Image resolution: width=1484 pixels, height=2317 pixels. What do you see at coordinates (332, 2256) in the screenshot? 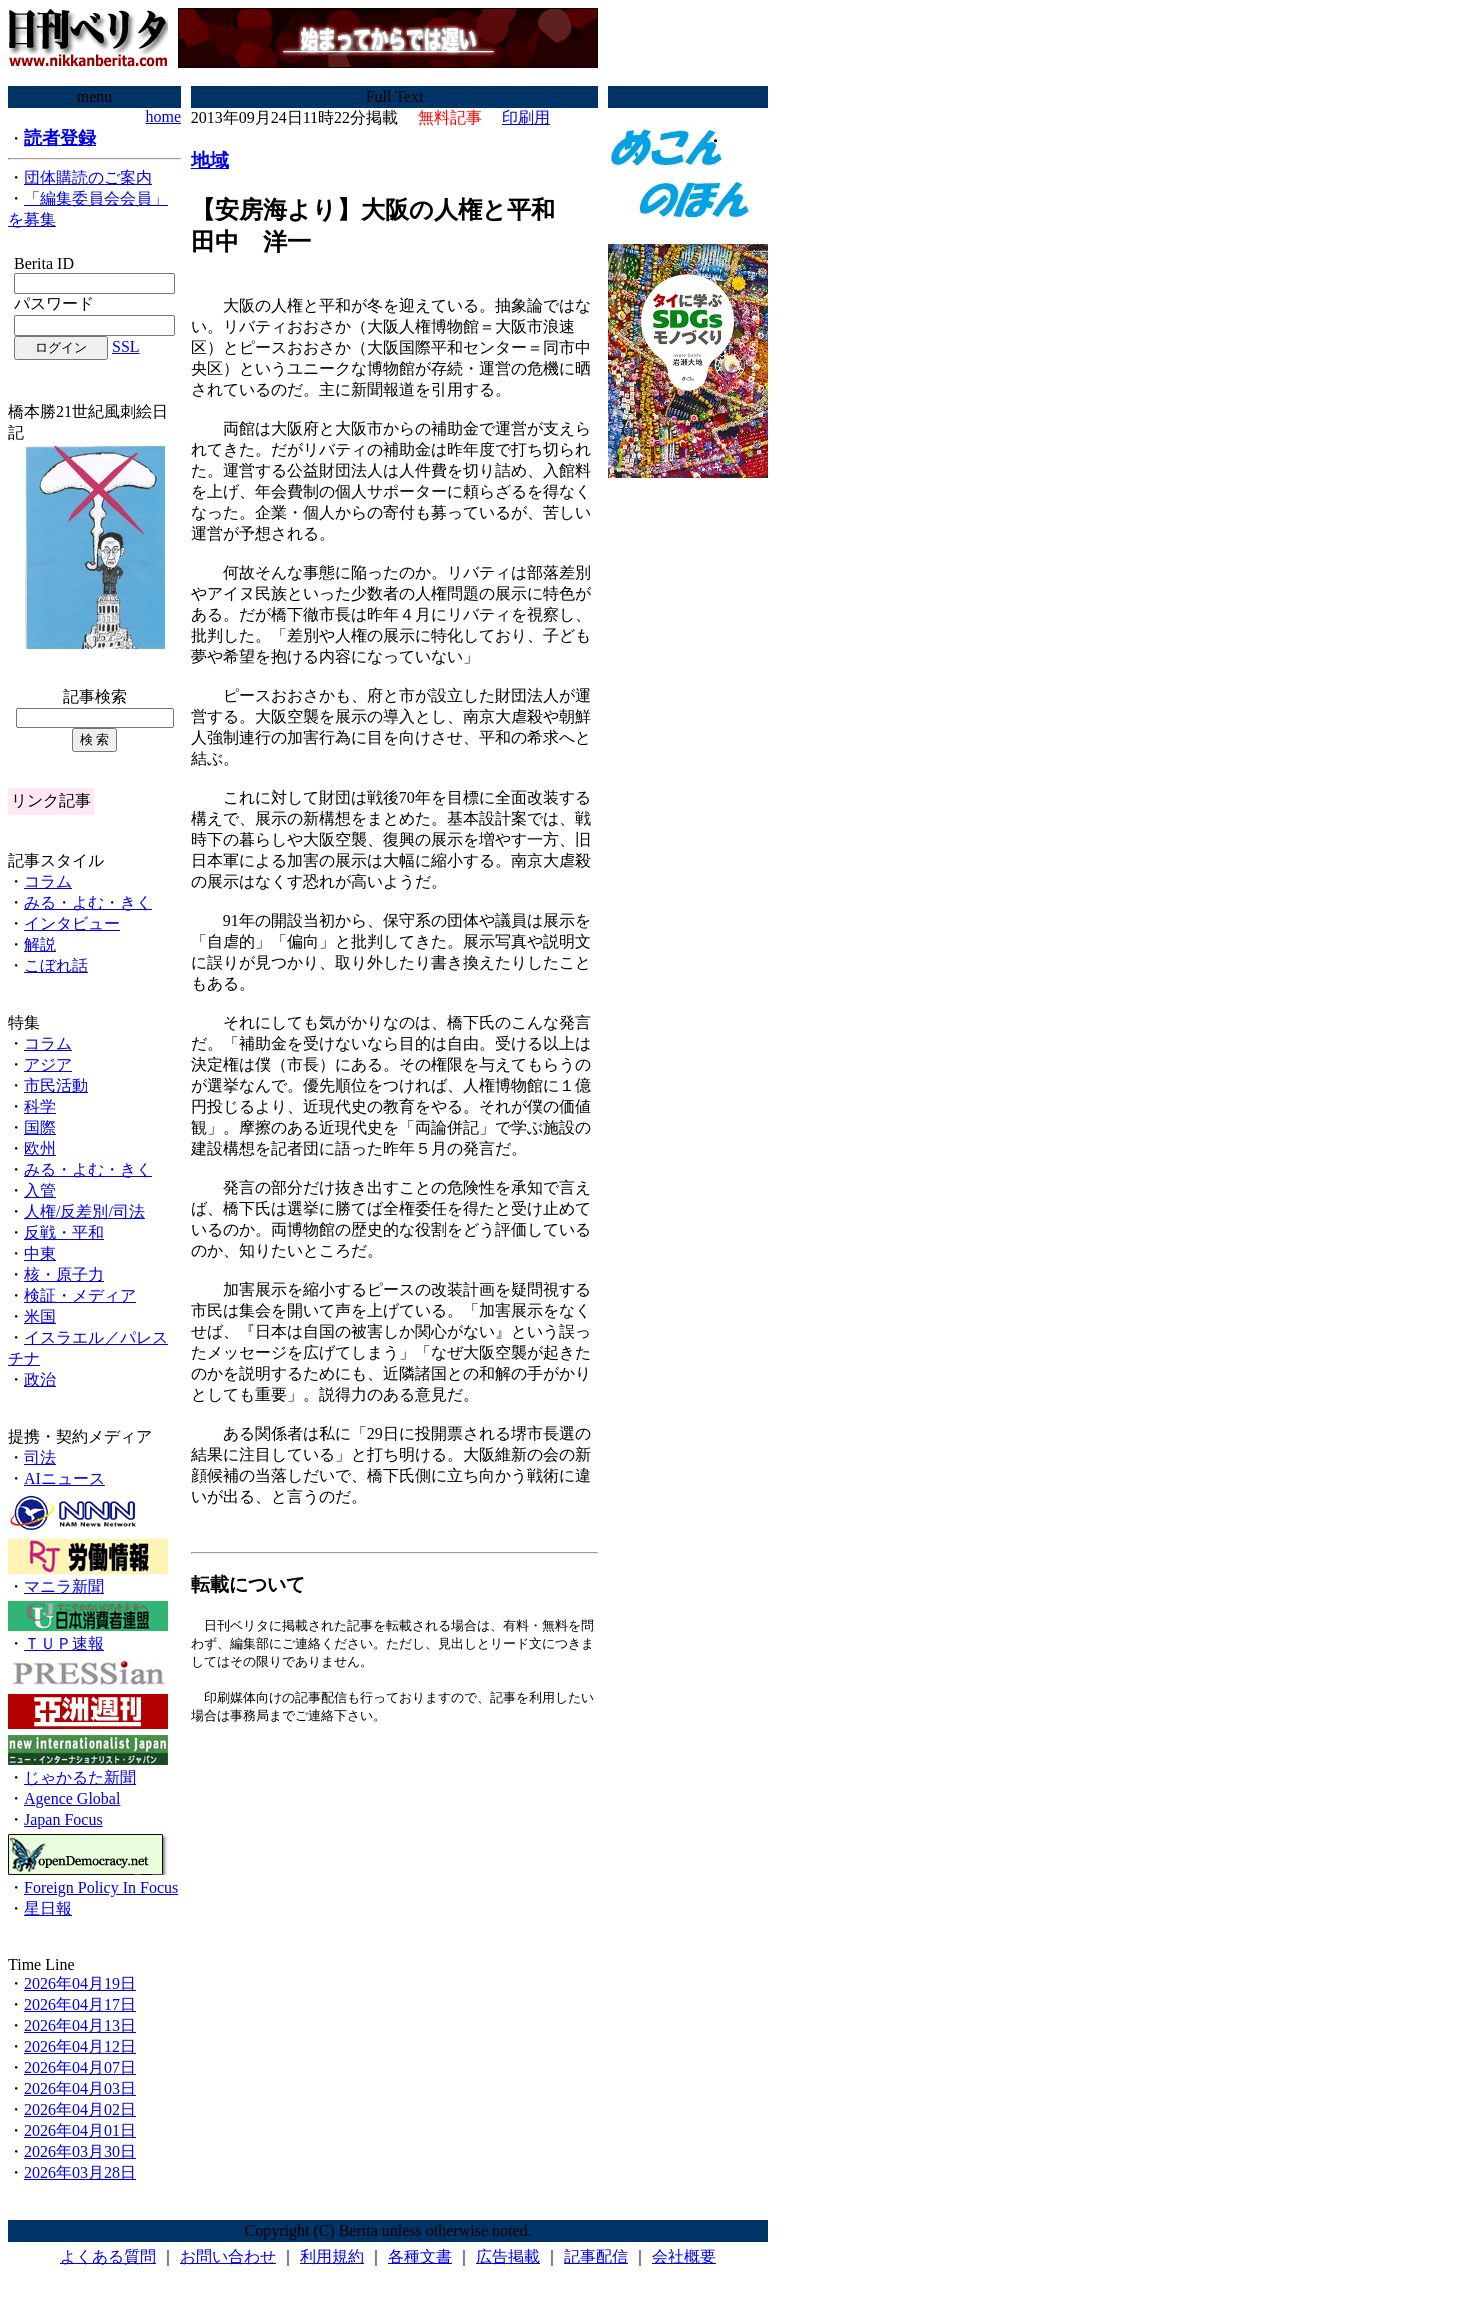
I see `利用規約` at bounding box center [332, 2256].